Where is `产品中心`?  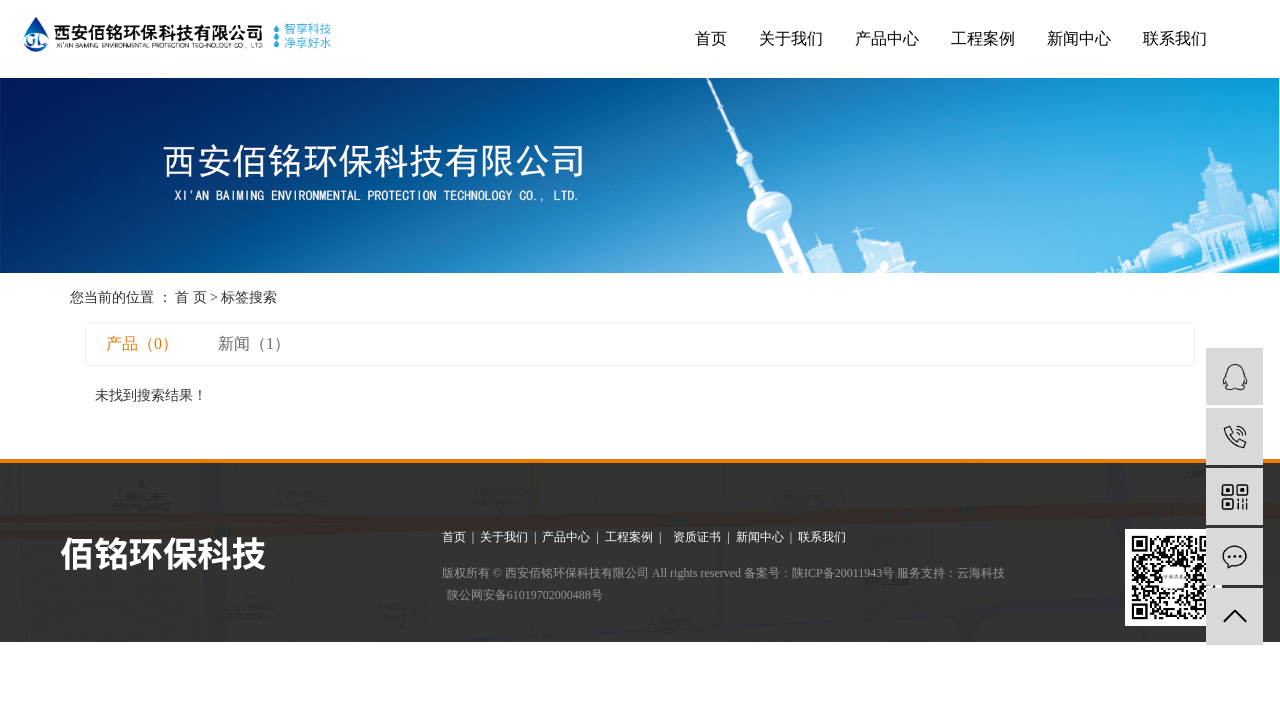
产品中心 is located at coordinates (887, 38).